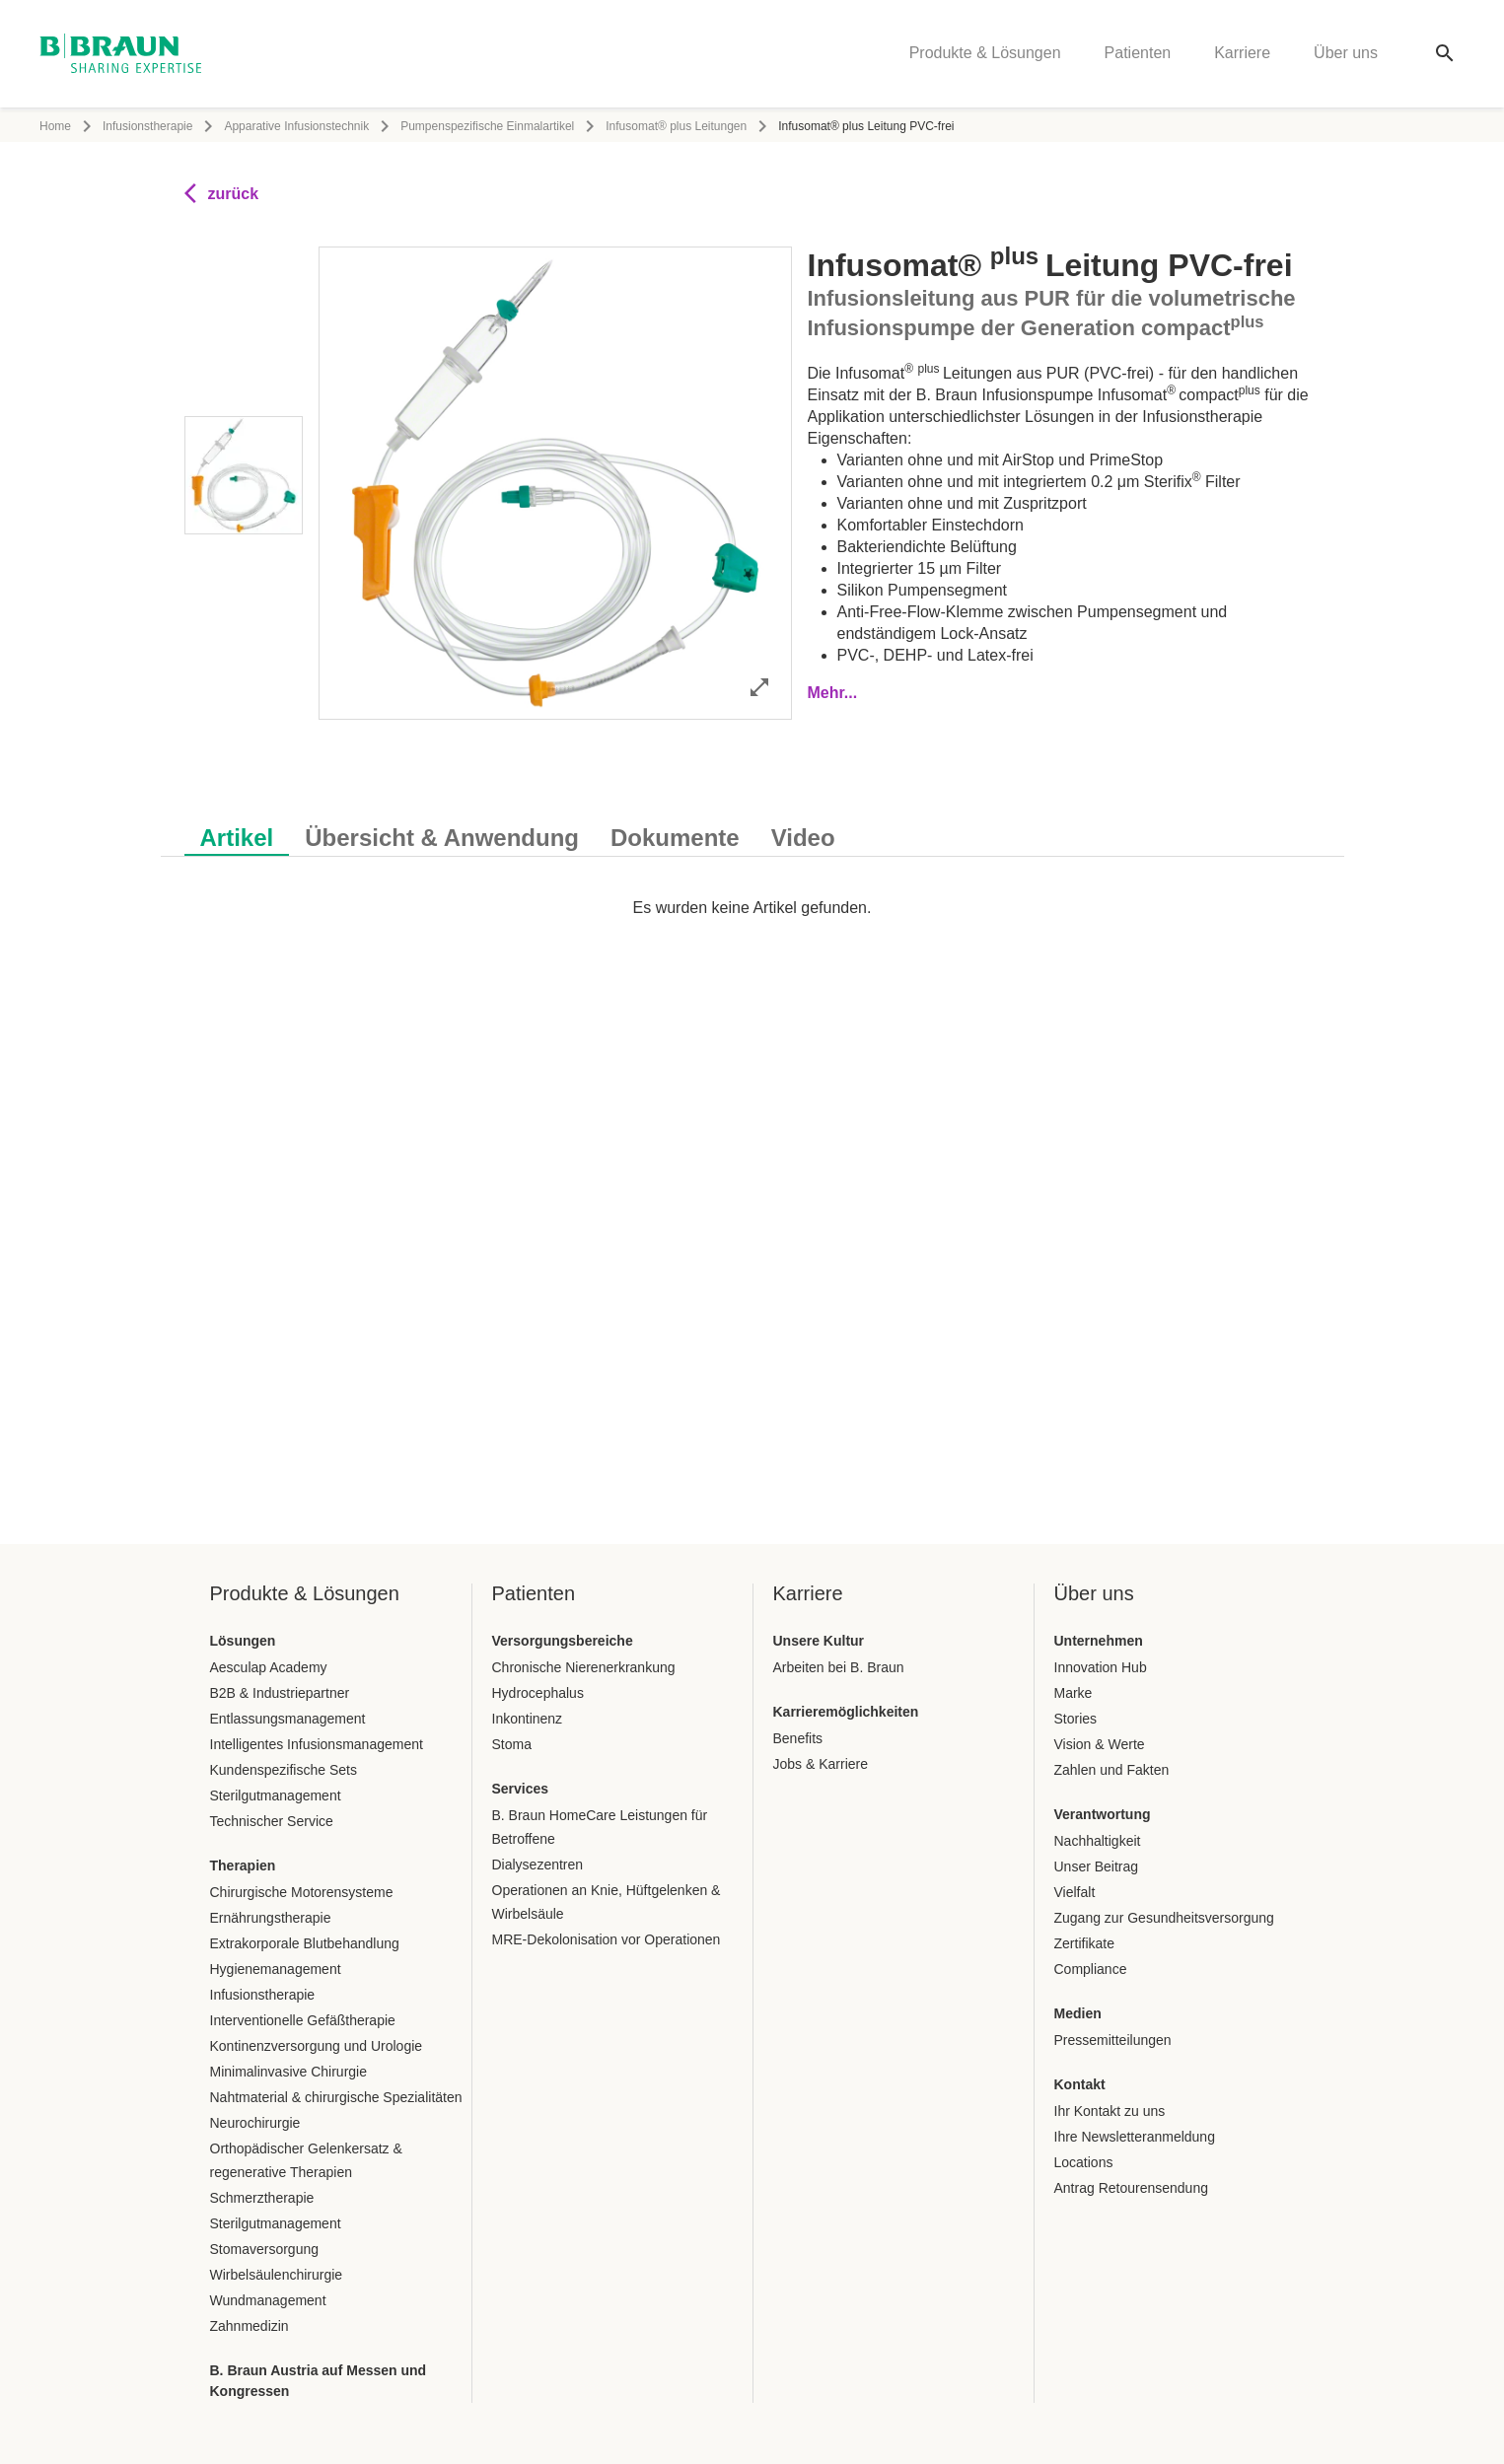 Image resolution: width=1504 pixels, height=2464 pixels. I want to click on Chirurgische Motorensysteme, so click(302, 1892).